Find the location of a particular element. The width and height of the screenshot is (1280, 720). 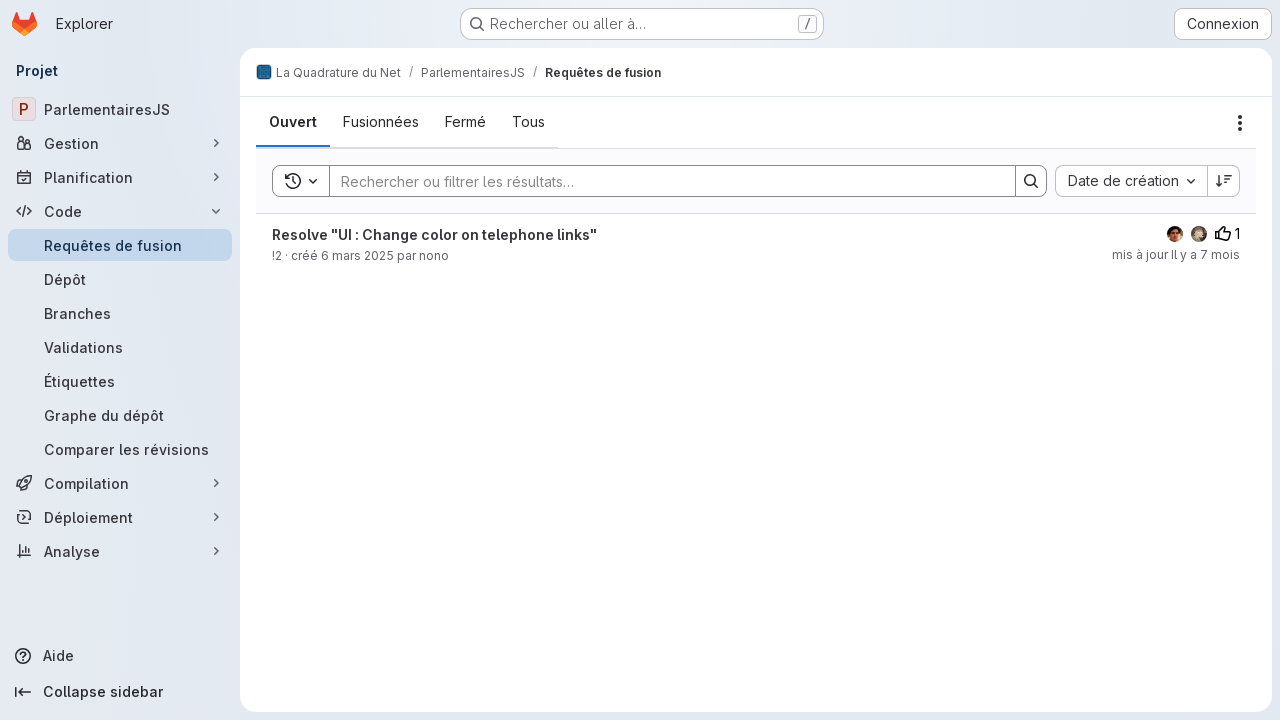

Resolve "UI : Change color on telephone links" is located at coordinates (434, 234).